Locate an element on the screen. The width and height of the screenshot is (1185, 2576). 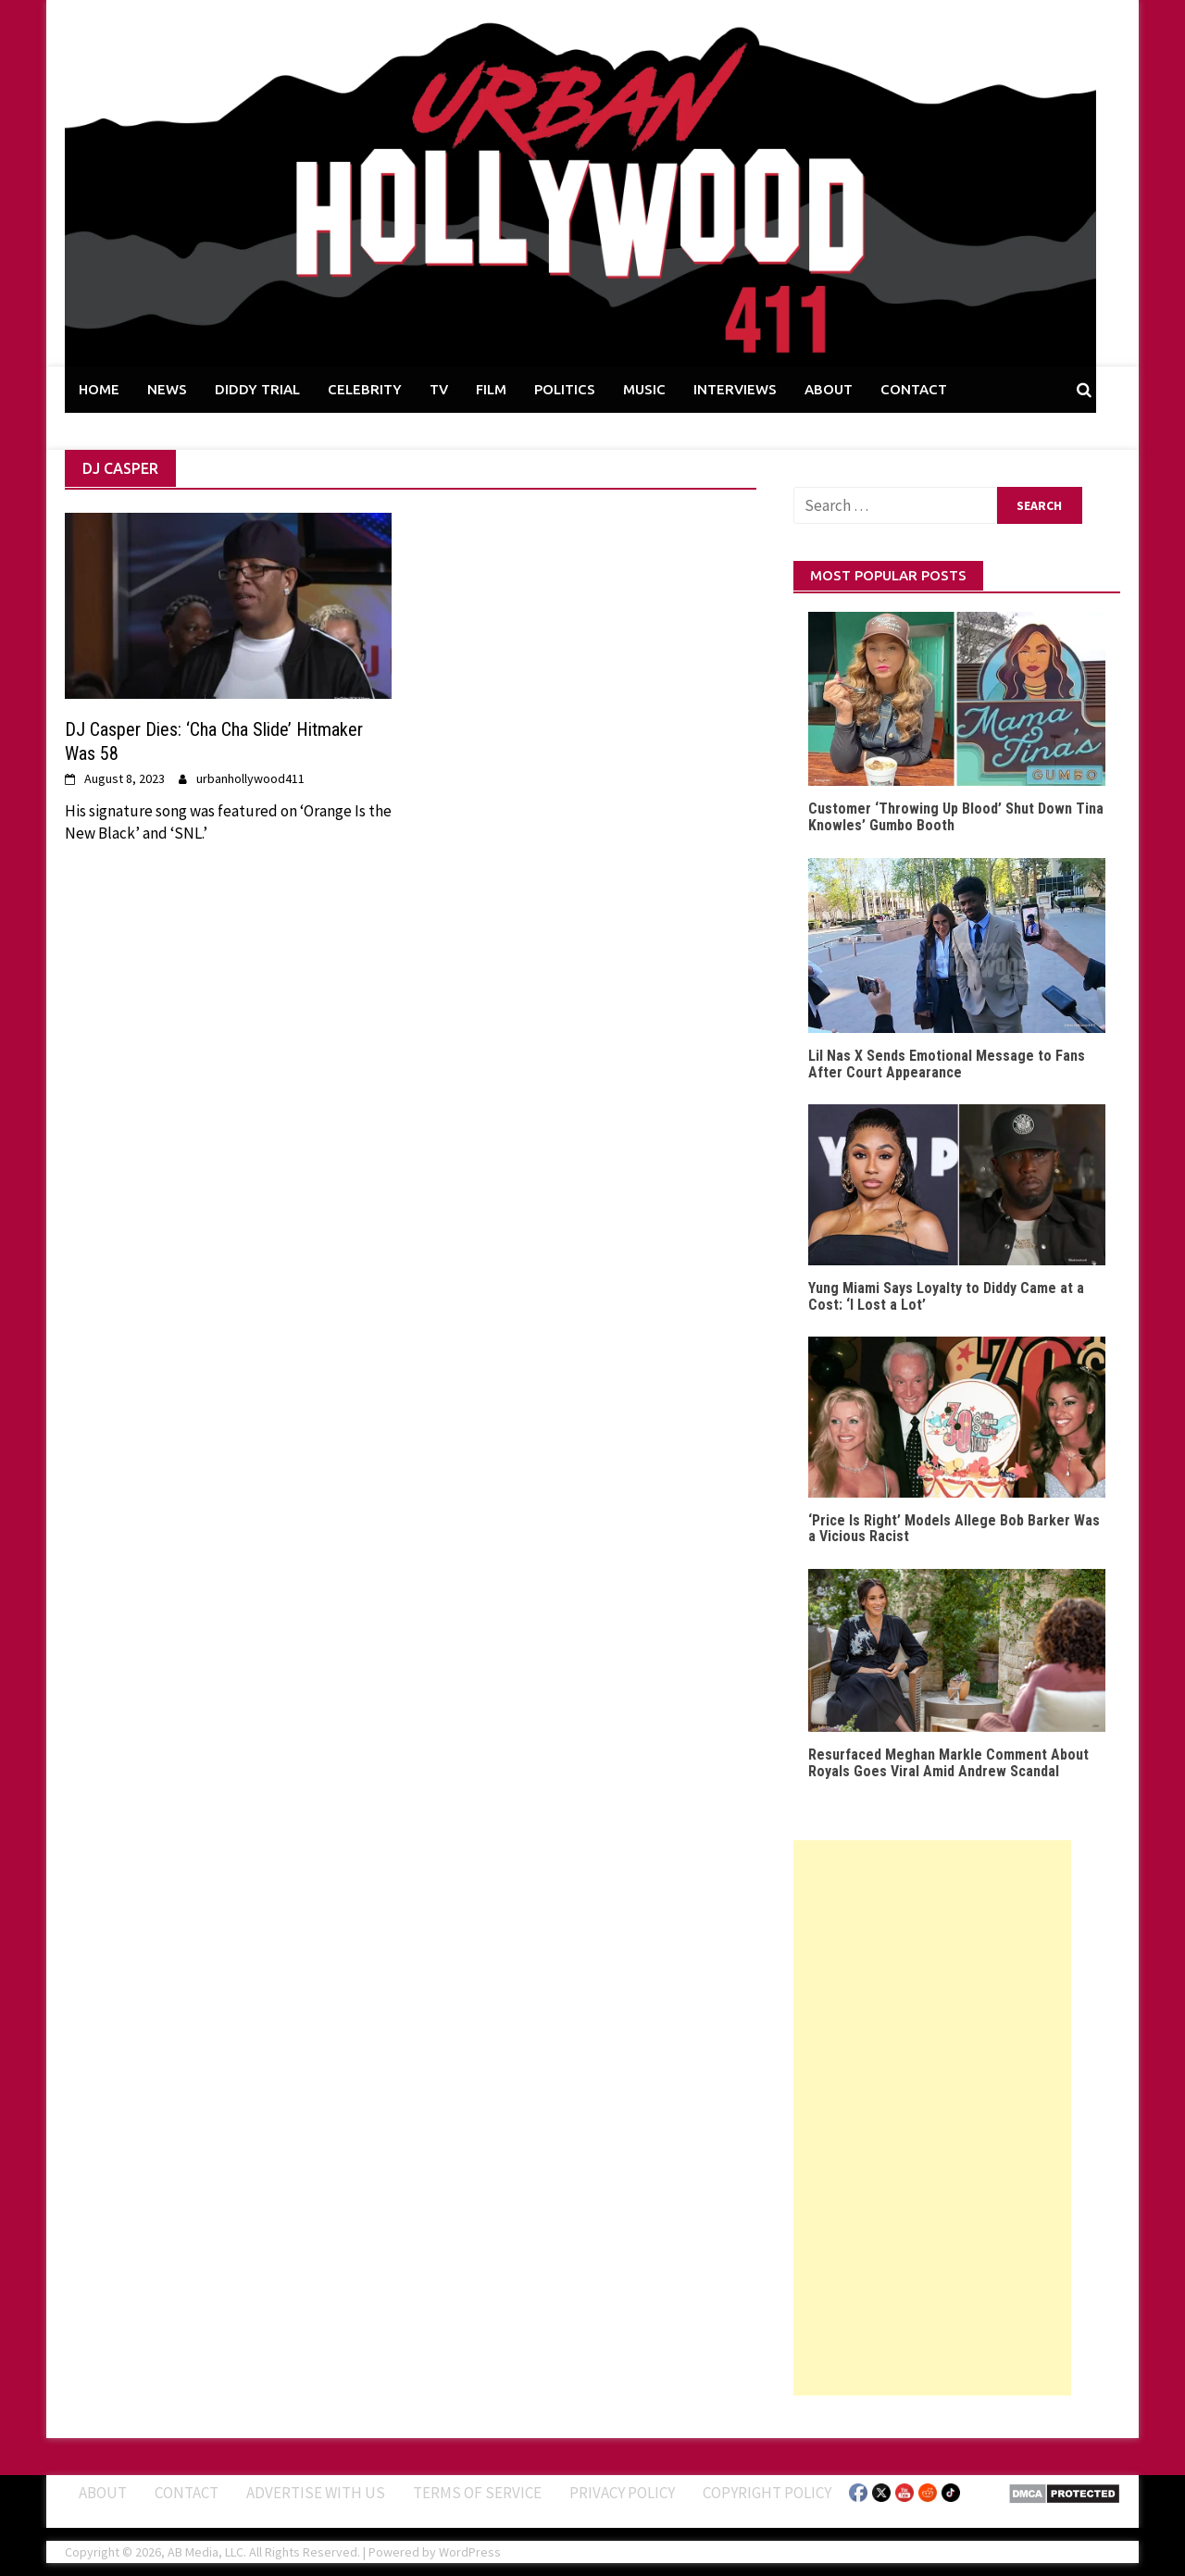
CONTACT is located at coordinates (913, 389).